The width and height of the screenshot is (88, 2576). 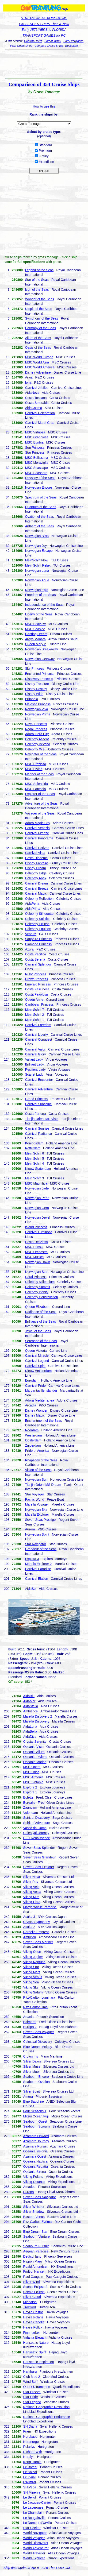 I want to click on Silver Shadow, so click(x=33, y=2211).